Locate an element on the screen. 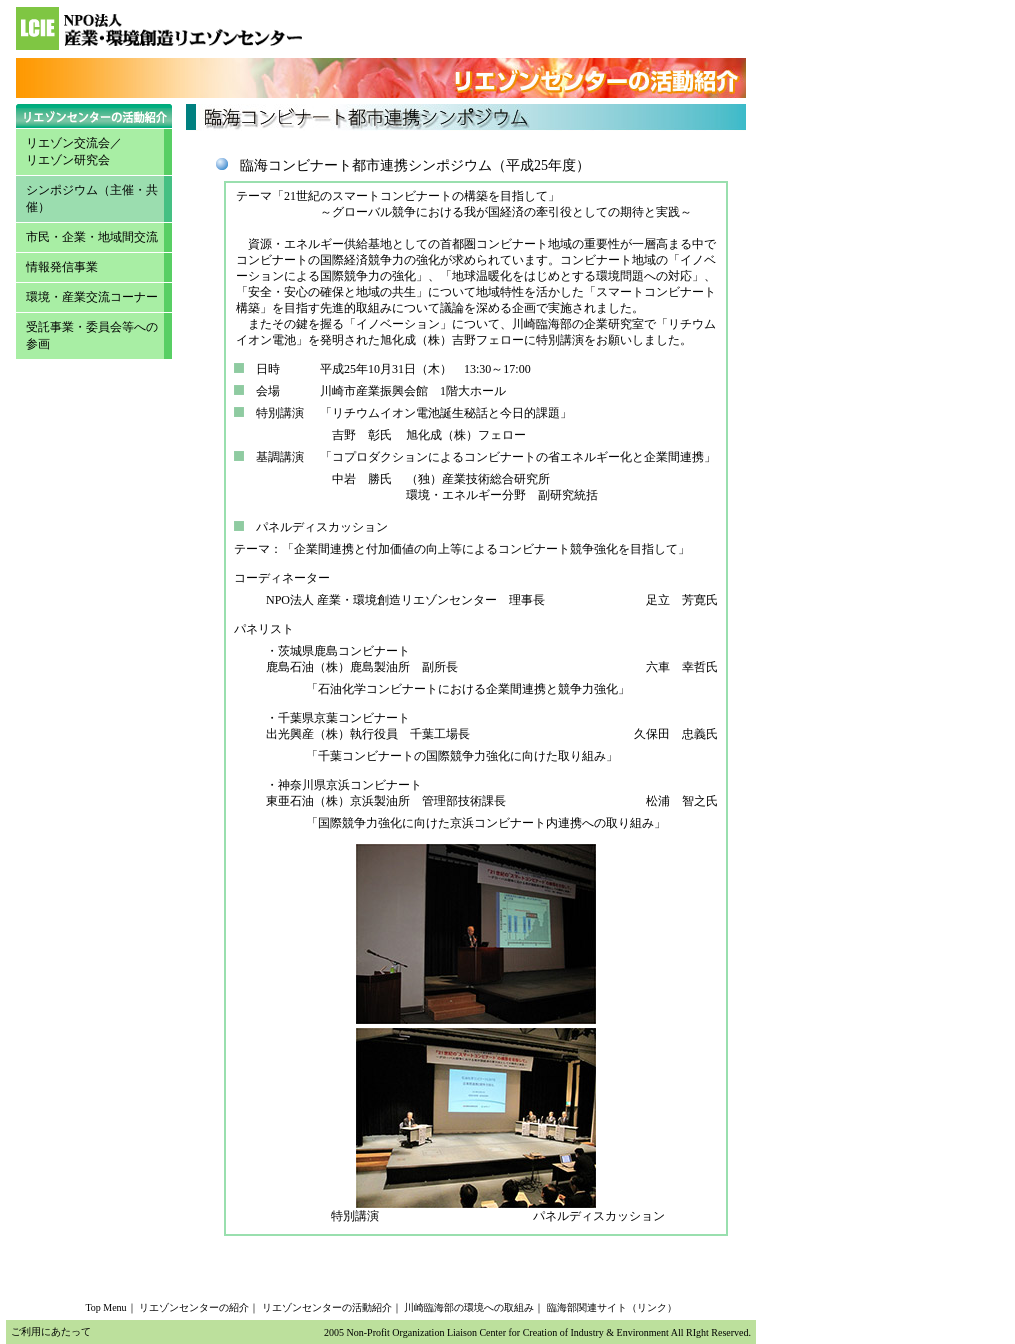 Image resolution: width=1015 pixels, height=1344 pixels. ご利用にあたって is located at coordinates (51, 1331).